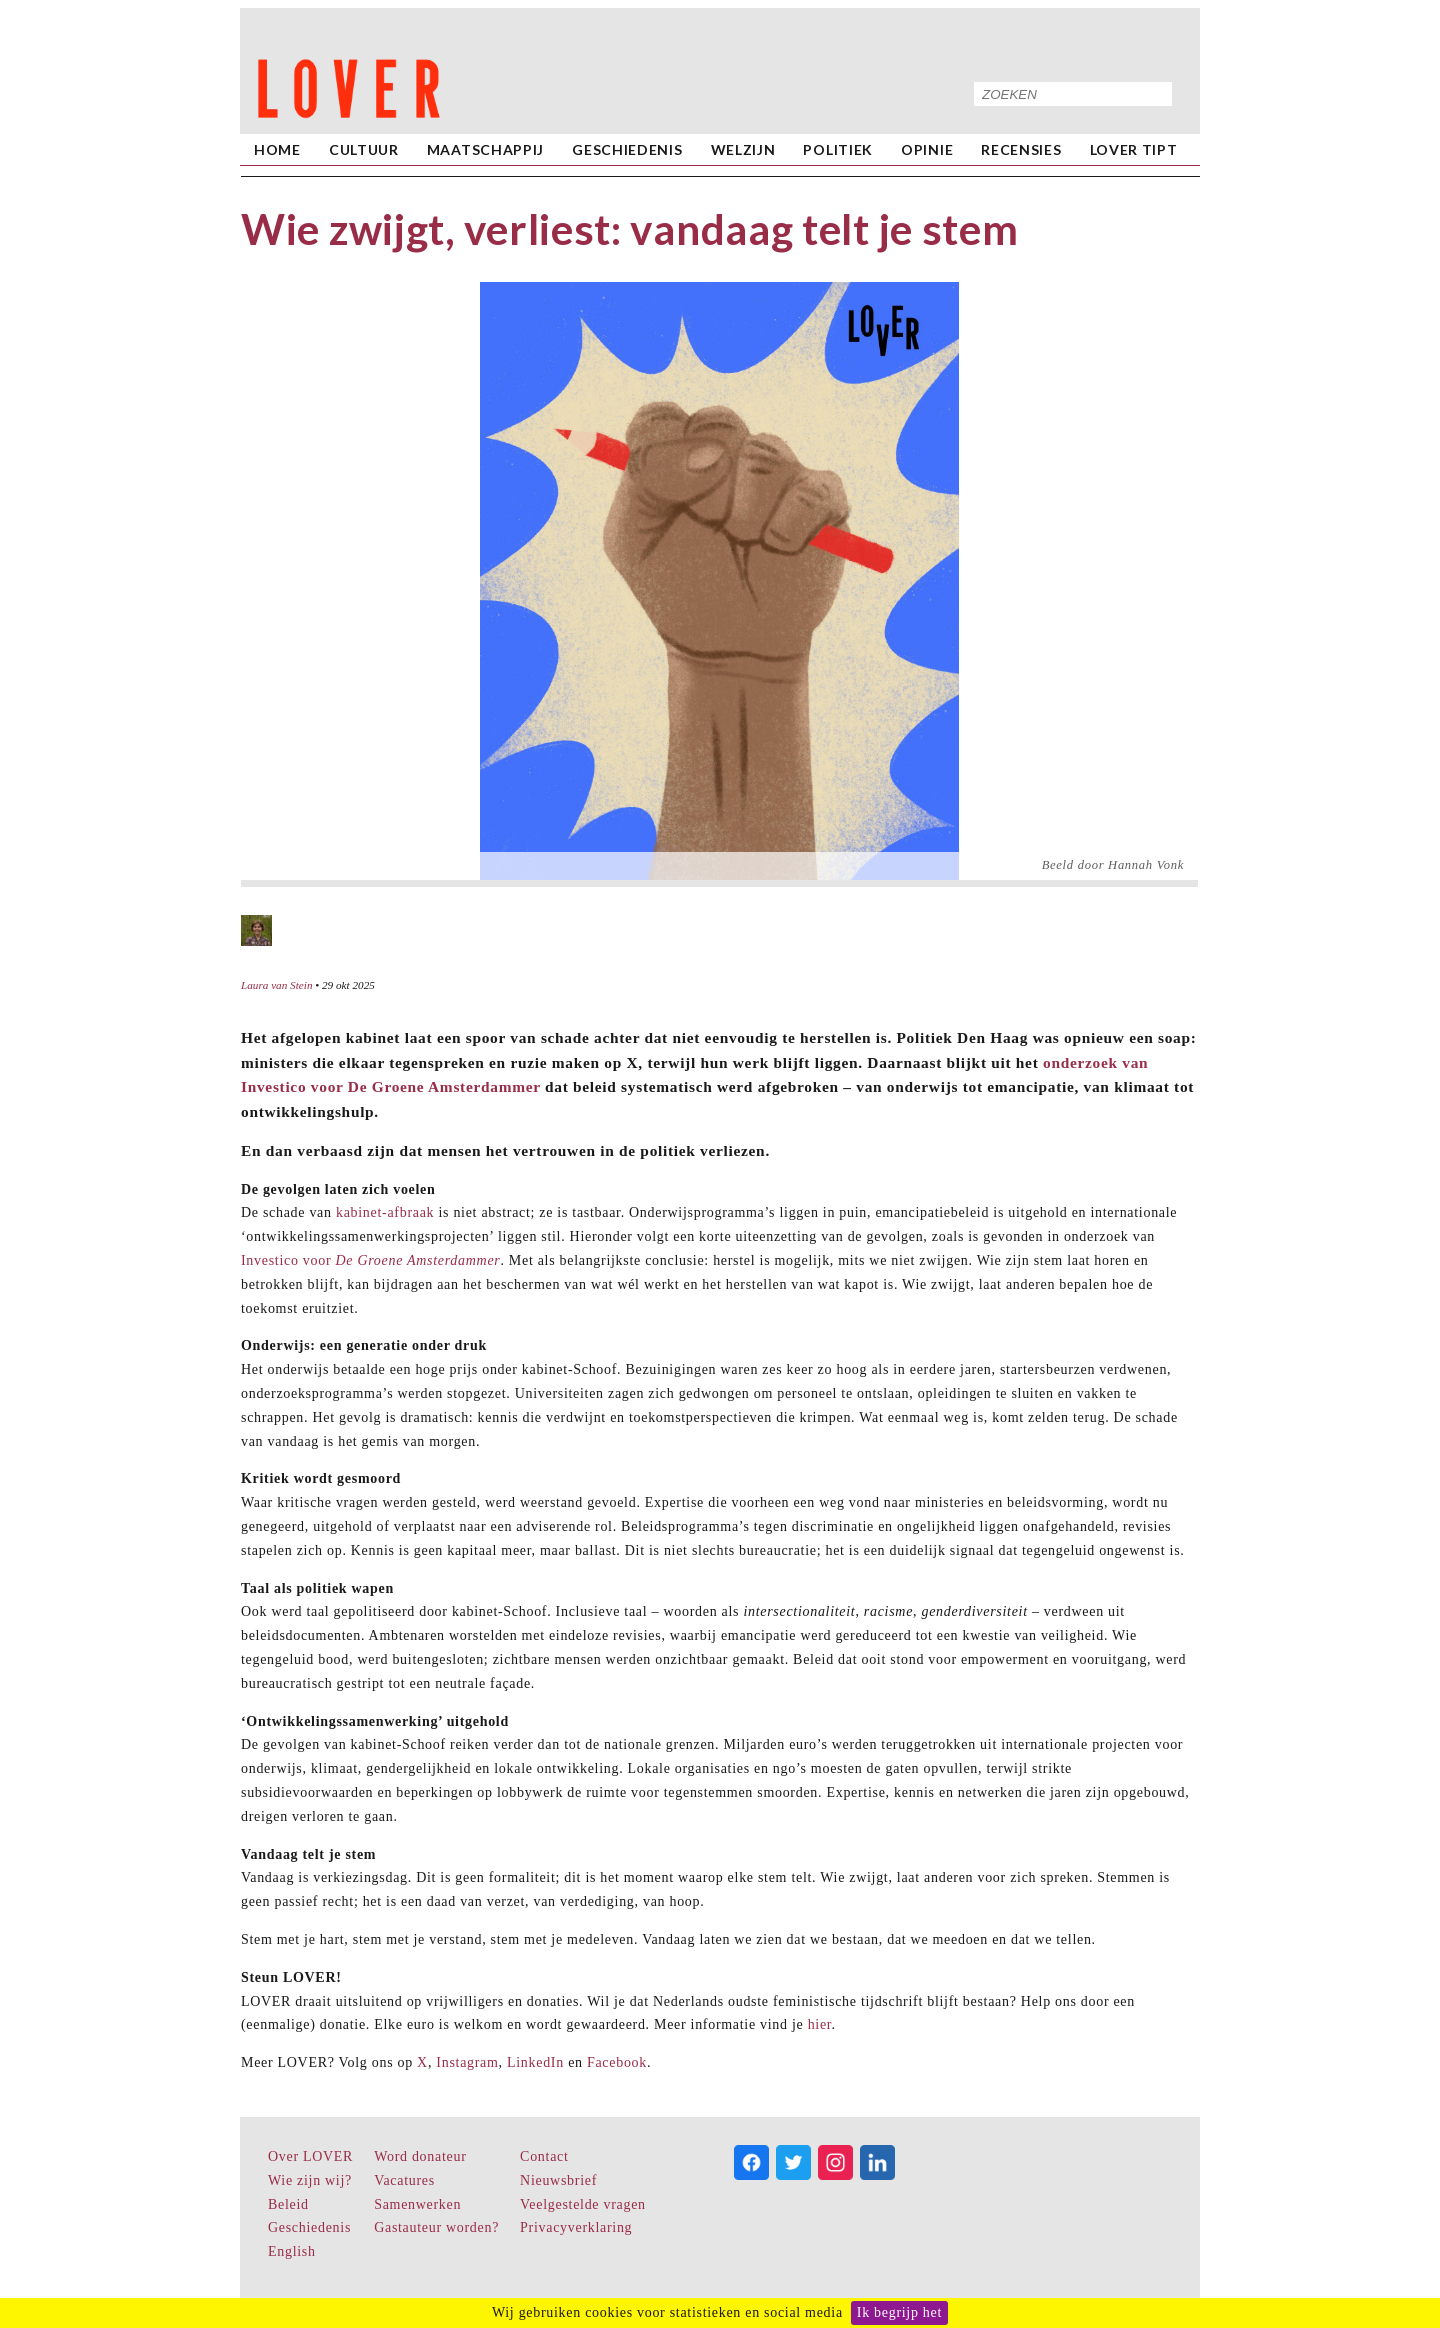  What do you see at coordinates (558, 2180) in the screenshot?
I see `Nieuwsbrief` at bounding box center [558, 2180].